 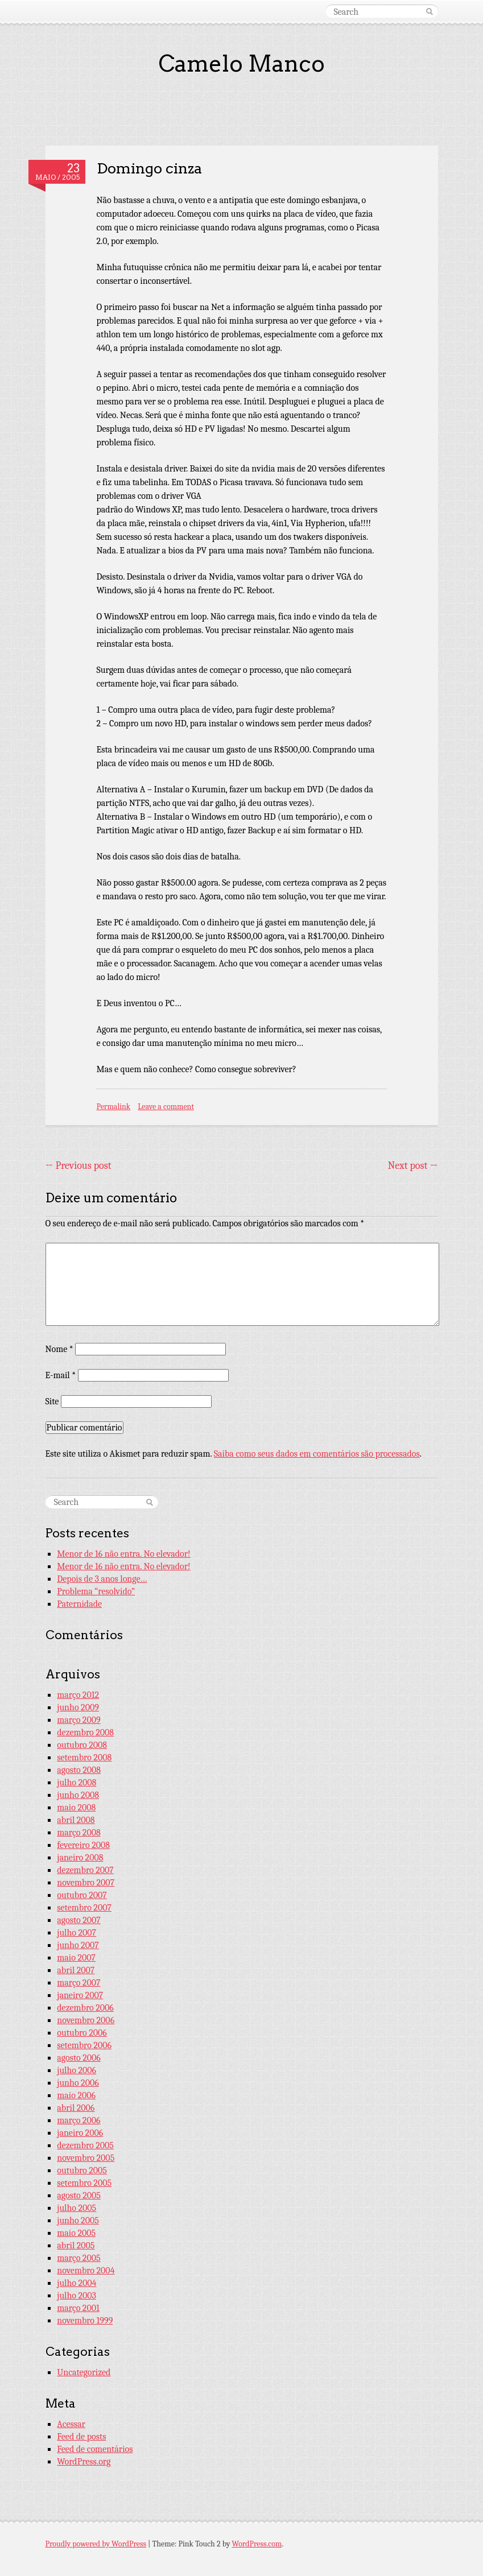 What do you see at coordinates (114, 1106) in the screenshot?
I see `Permalink` at bounding box center [114, 1106].